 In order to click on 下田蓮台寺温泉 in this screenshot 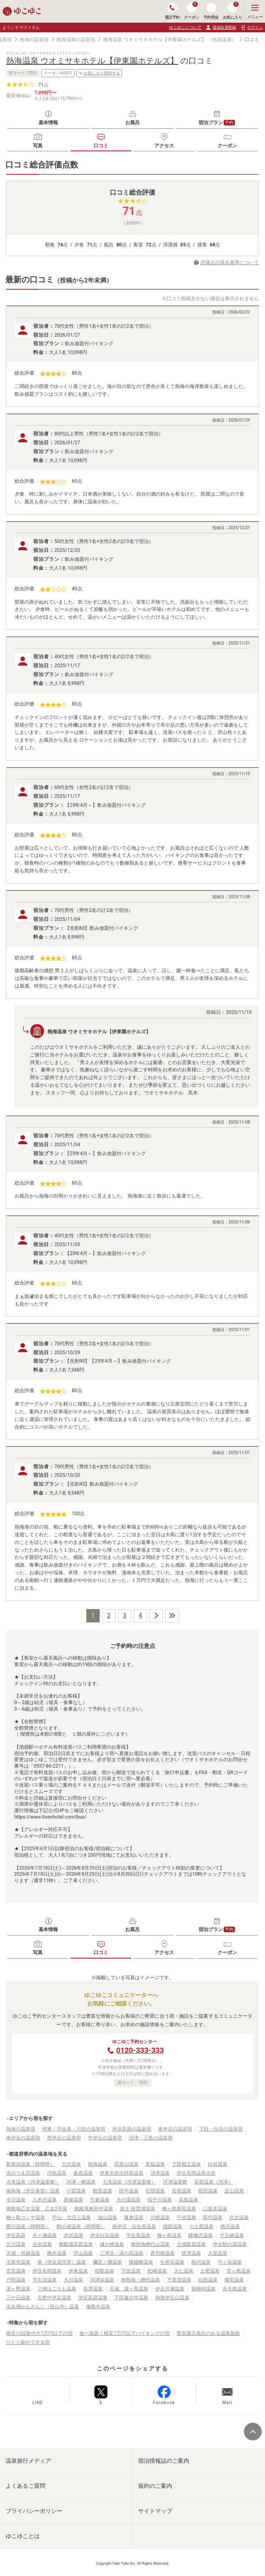, I will do `click(131, 2297)`.